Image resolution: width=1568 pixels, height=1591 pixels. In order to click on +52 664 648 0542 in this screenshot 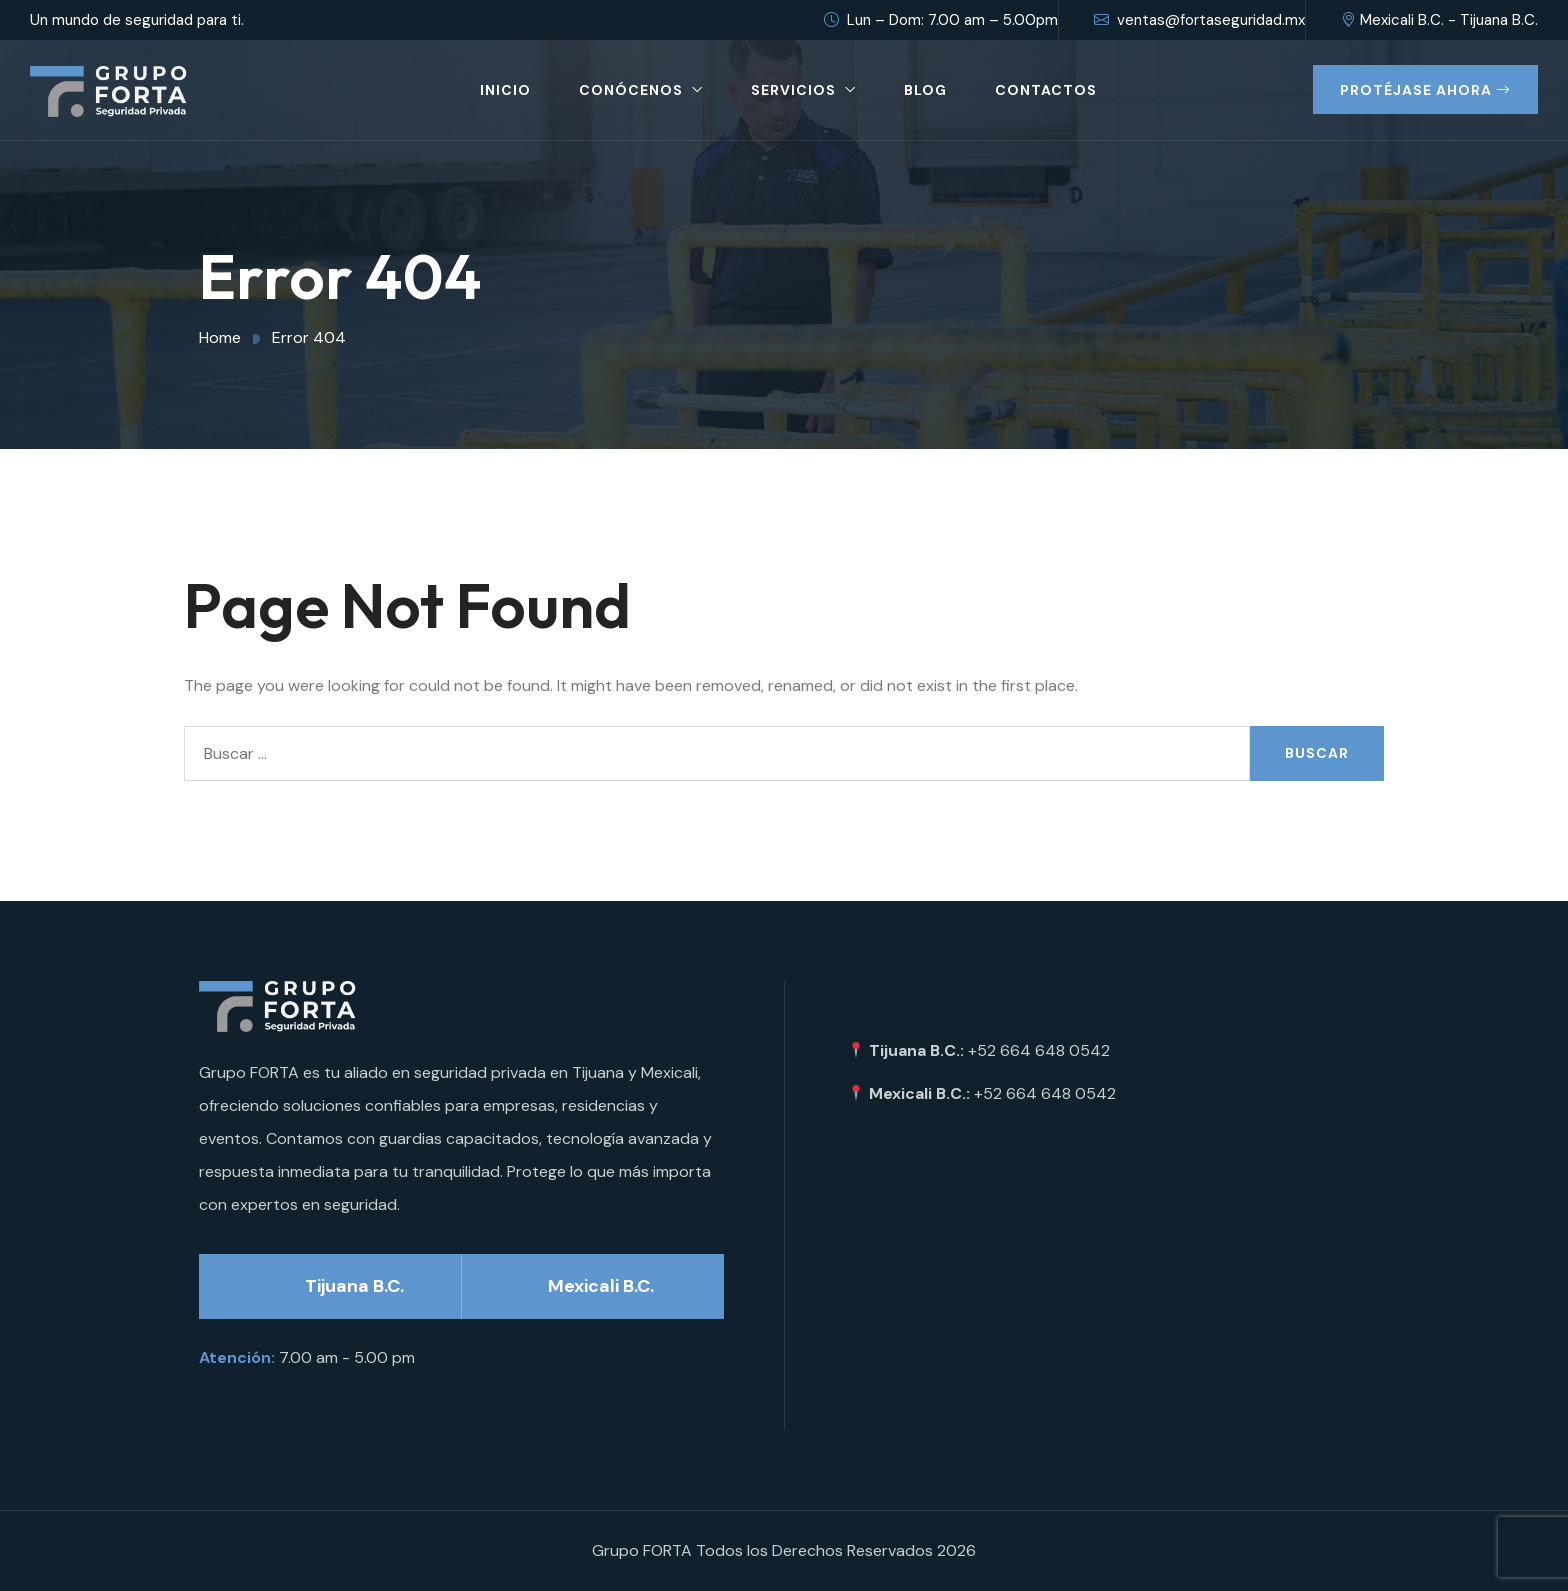, I will do `click(1039, 1050)`.